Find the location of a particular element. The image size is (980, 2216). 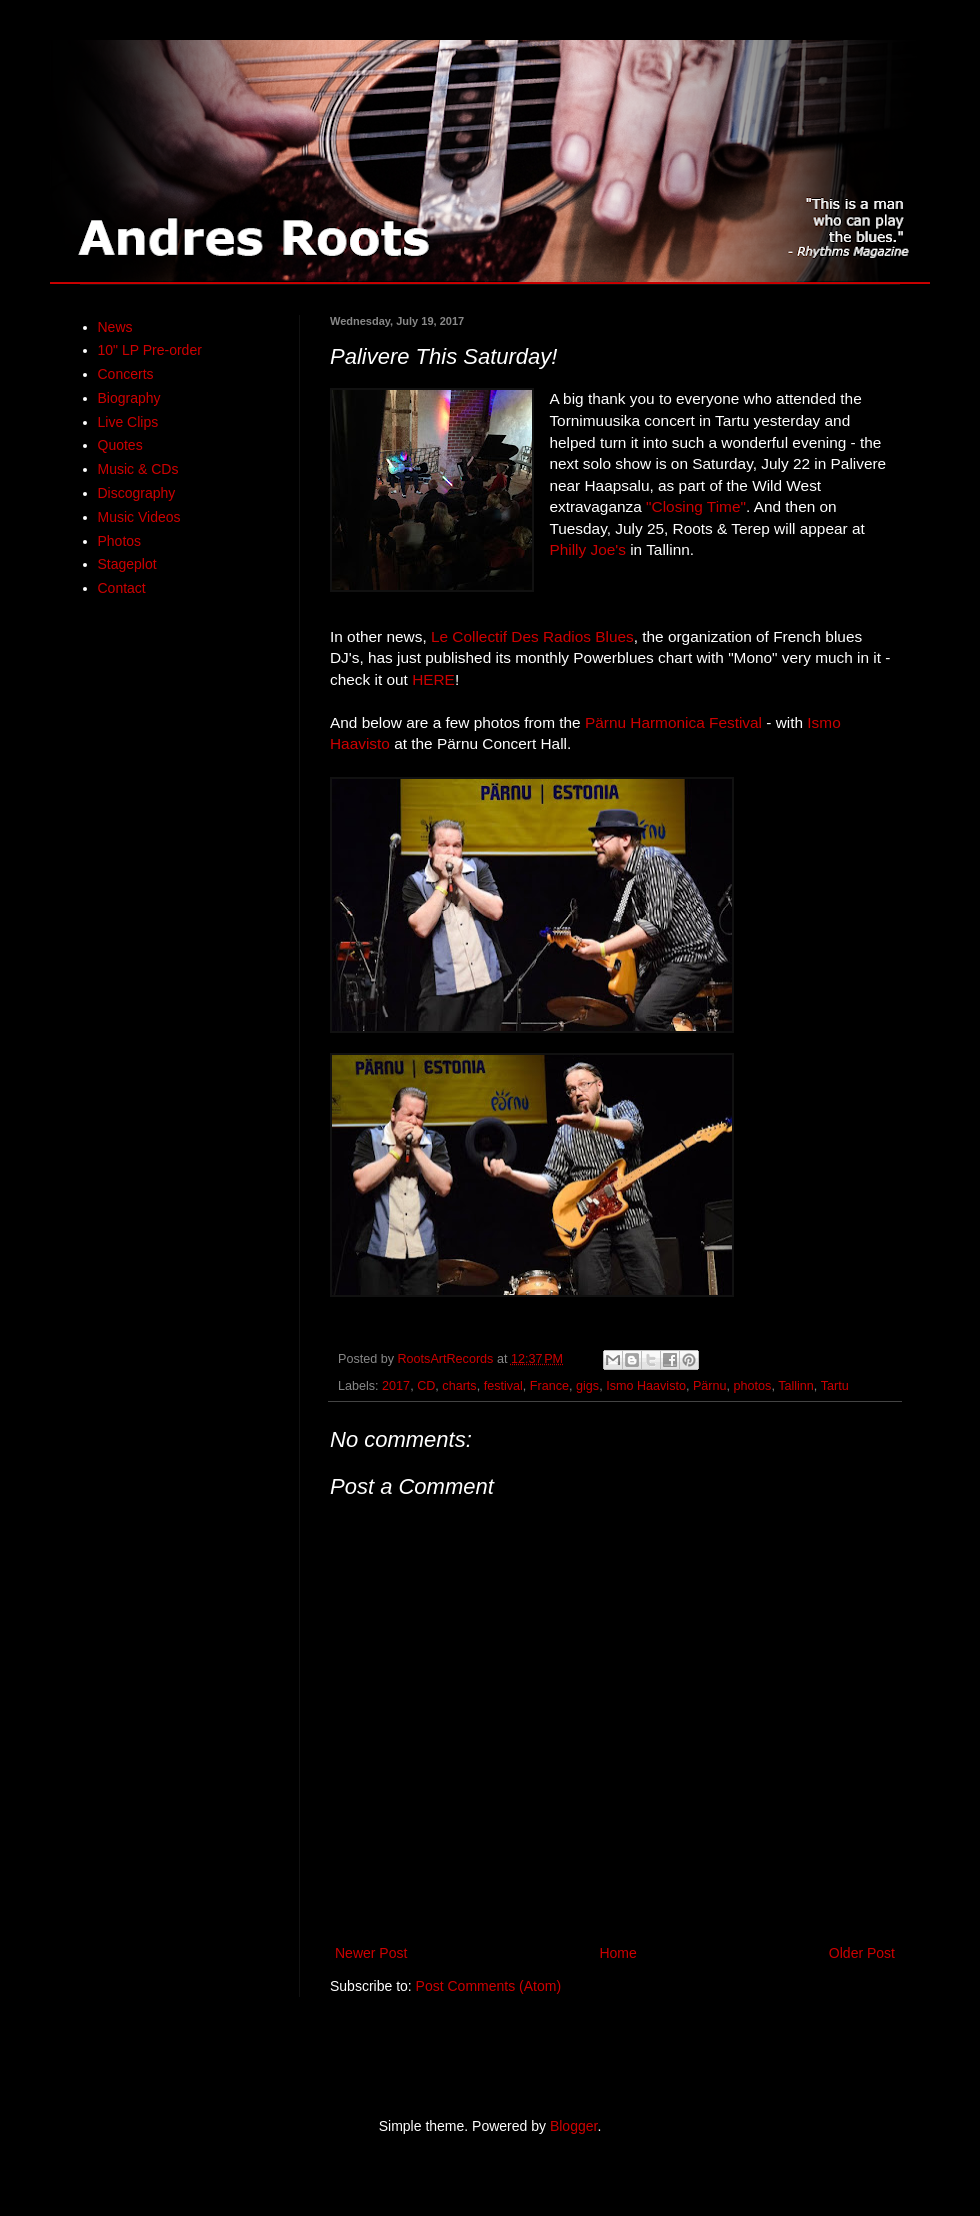

Philly Joe's is located at coordinates (587, 549).